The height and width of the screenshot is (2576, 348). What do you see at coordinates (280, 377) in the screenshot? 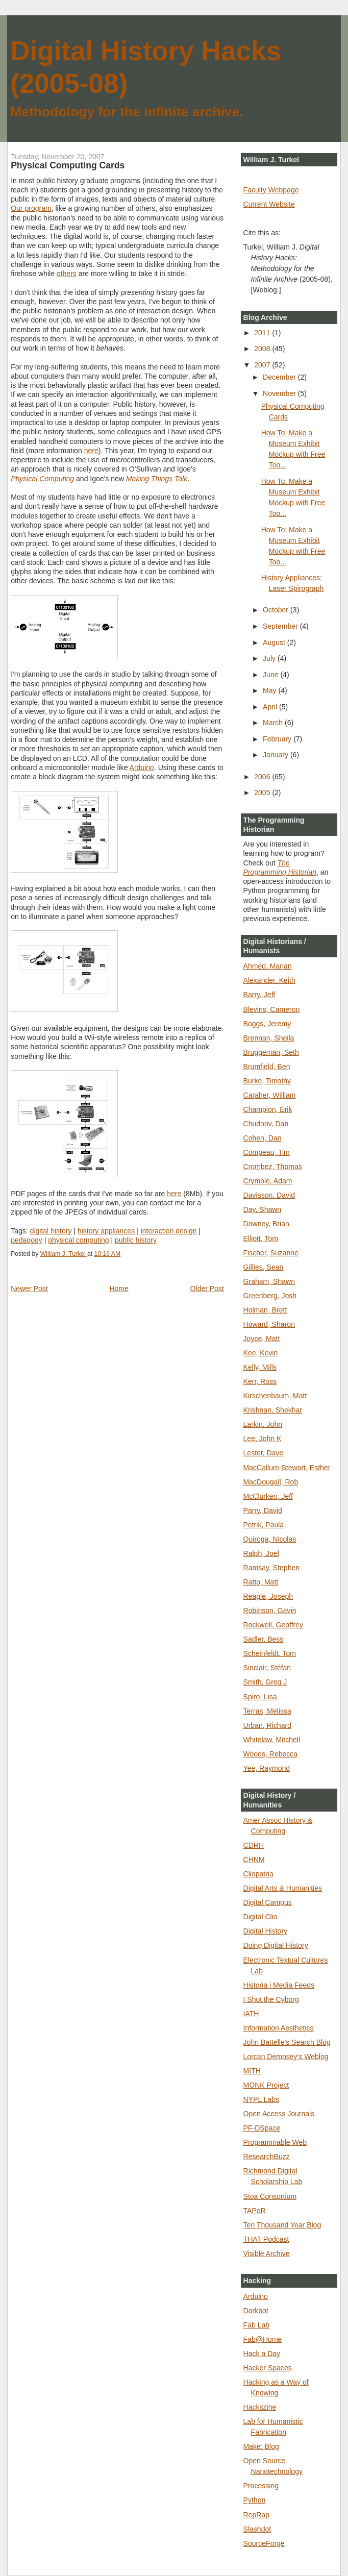
I see `December` at bounding box center [280, 377].